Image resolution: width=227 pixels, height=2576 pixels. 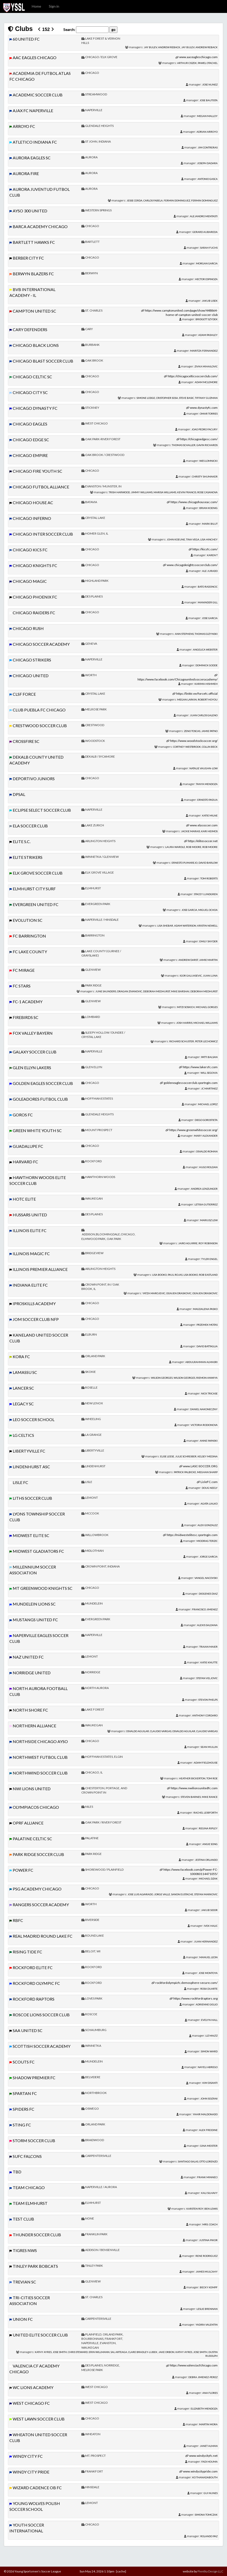 I want to click on Pientka Design LLC, so click(x=210, y=2571).